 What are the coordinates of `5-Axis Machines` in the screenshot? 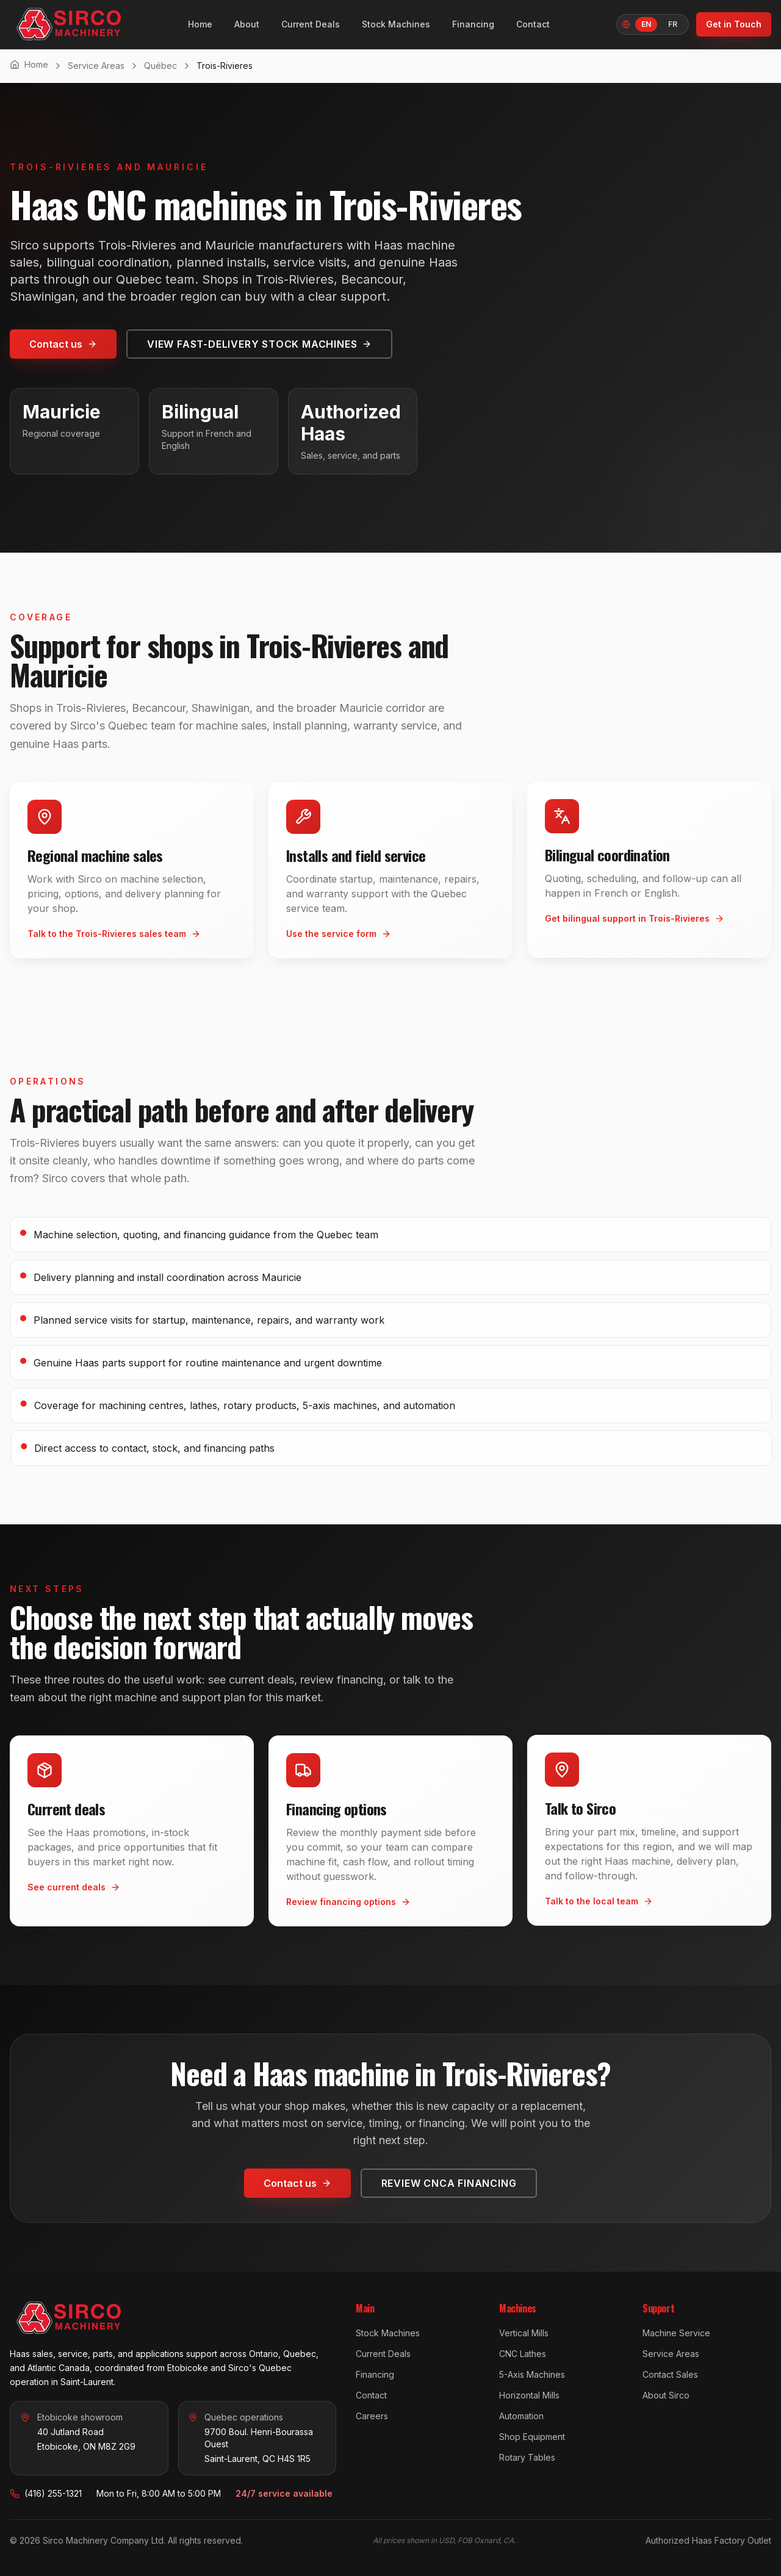 It's located at (532, 2374).